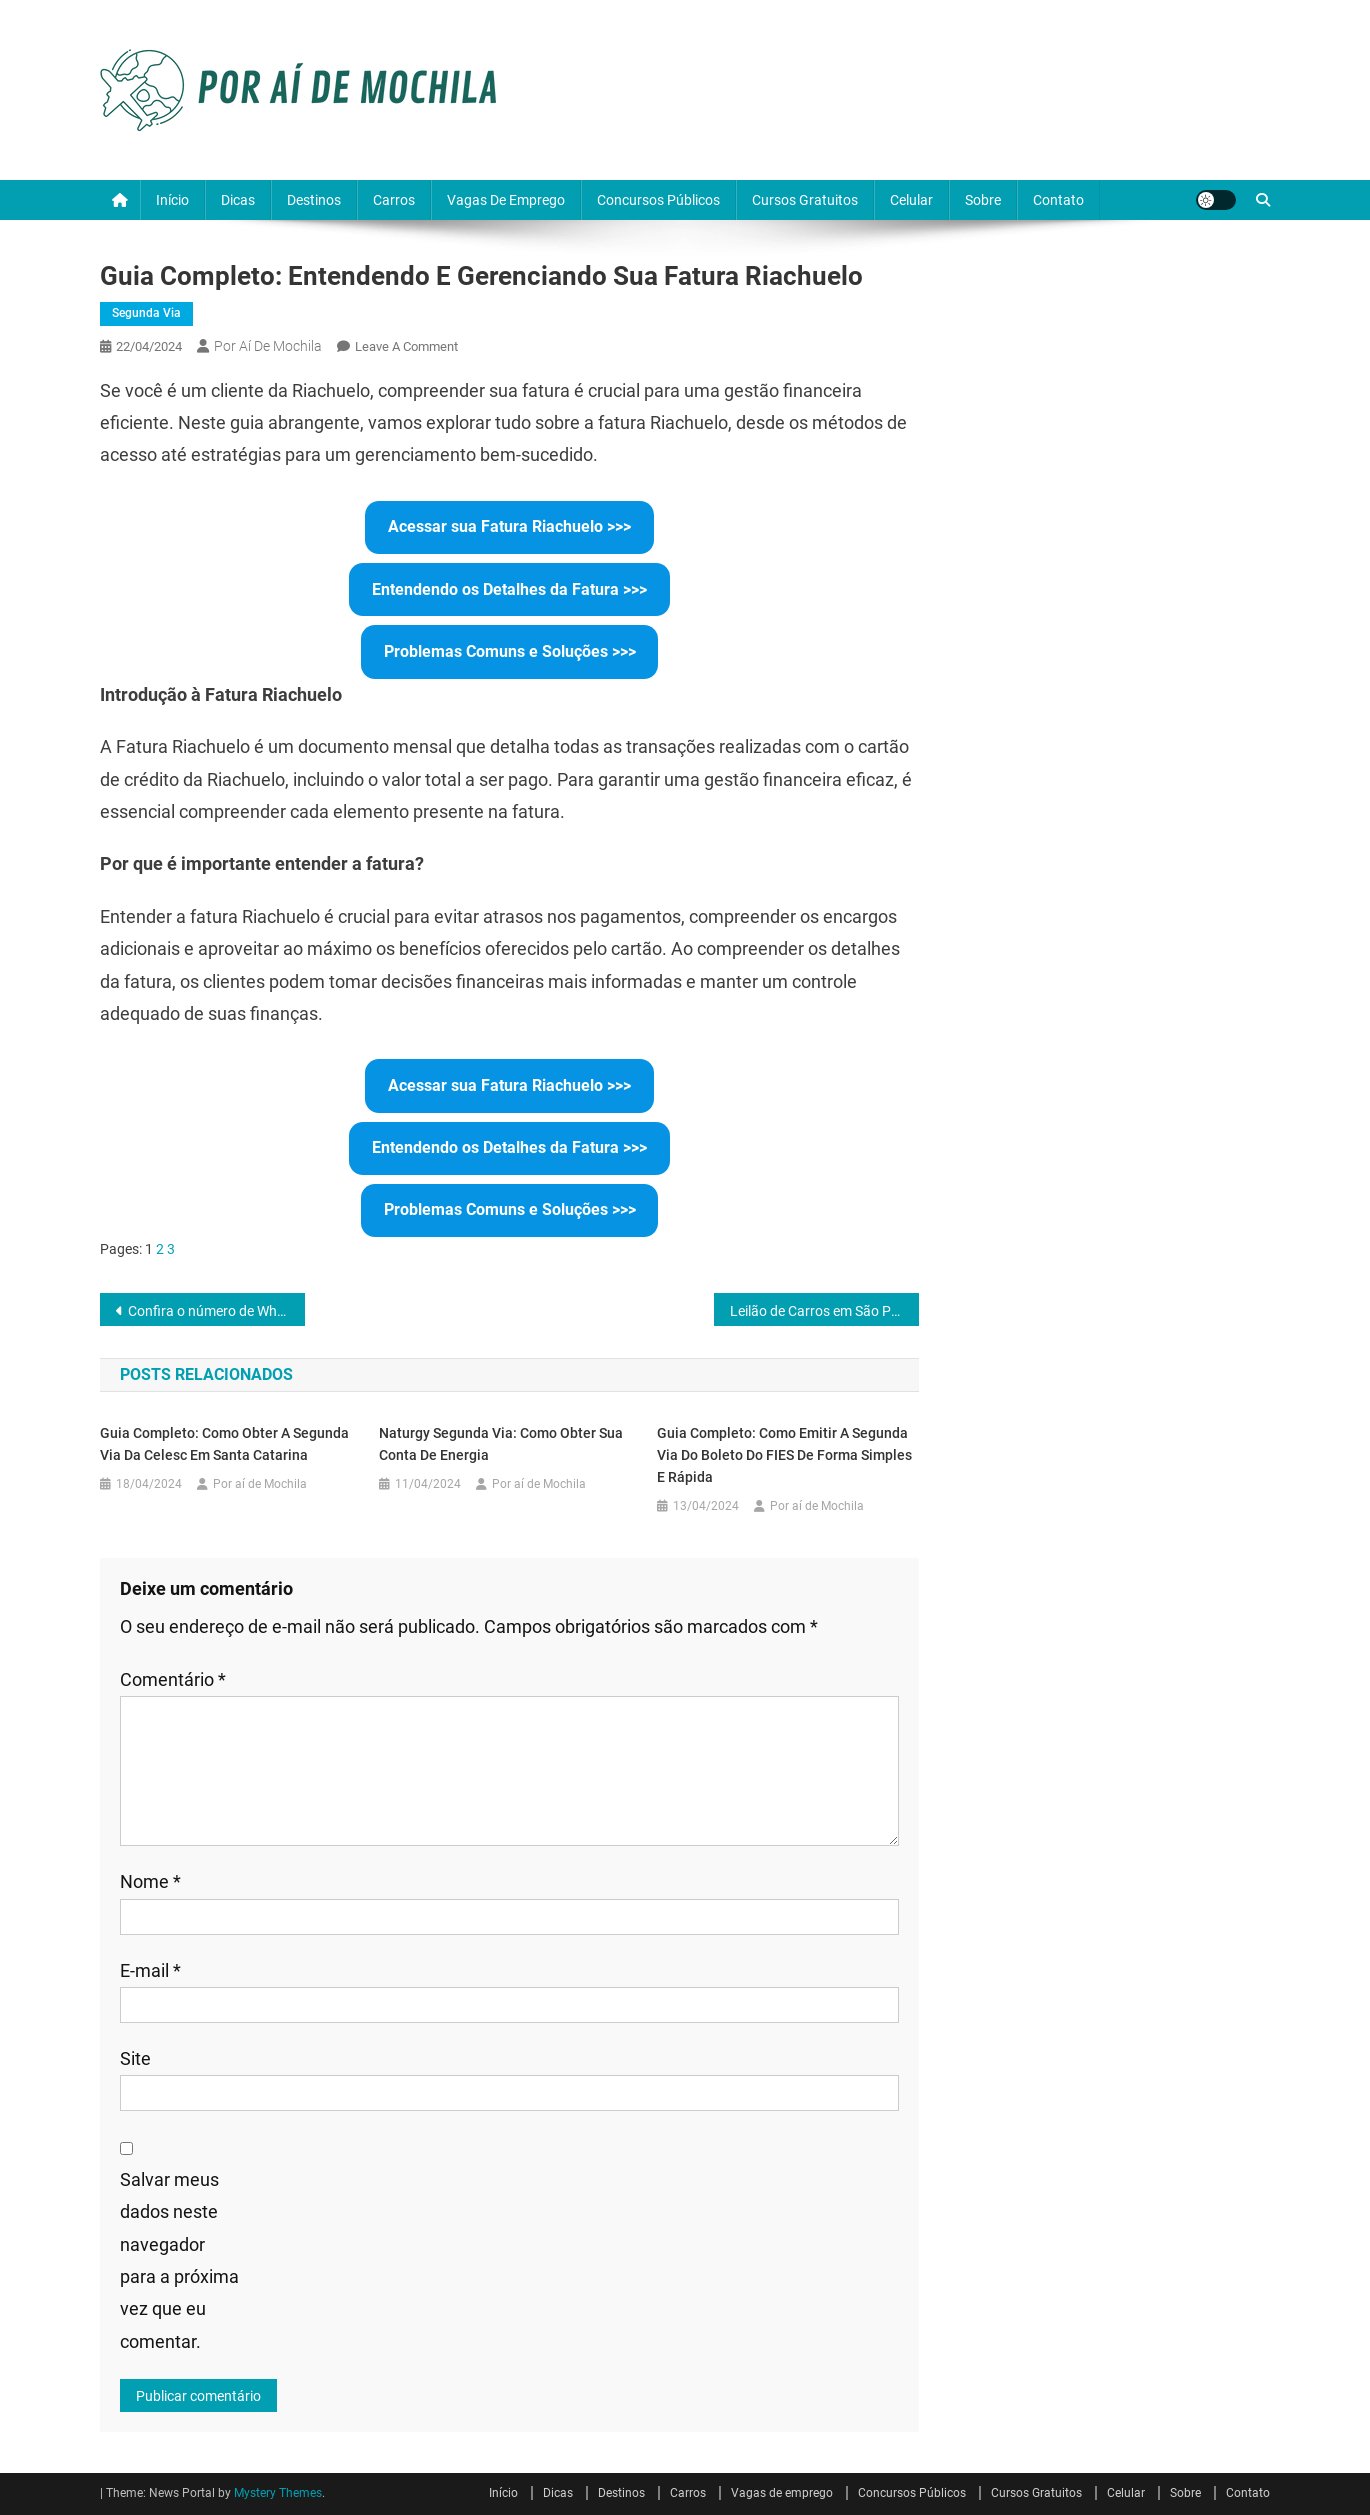 This screenshot has width=1370, height=2515. What do you see at coordinates (278, 2493) in the screenshot?
I see `Mystery Themes` at bounding box center [278, 2493].